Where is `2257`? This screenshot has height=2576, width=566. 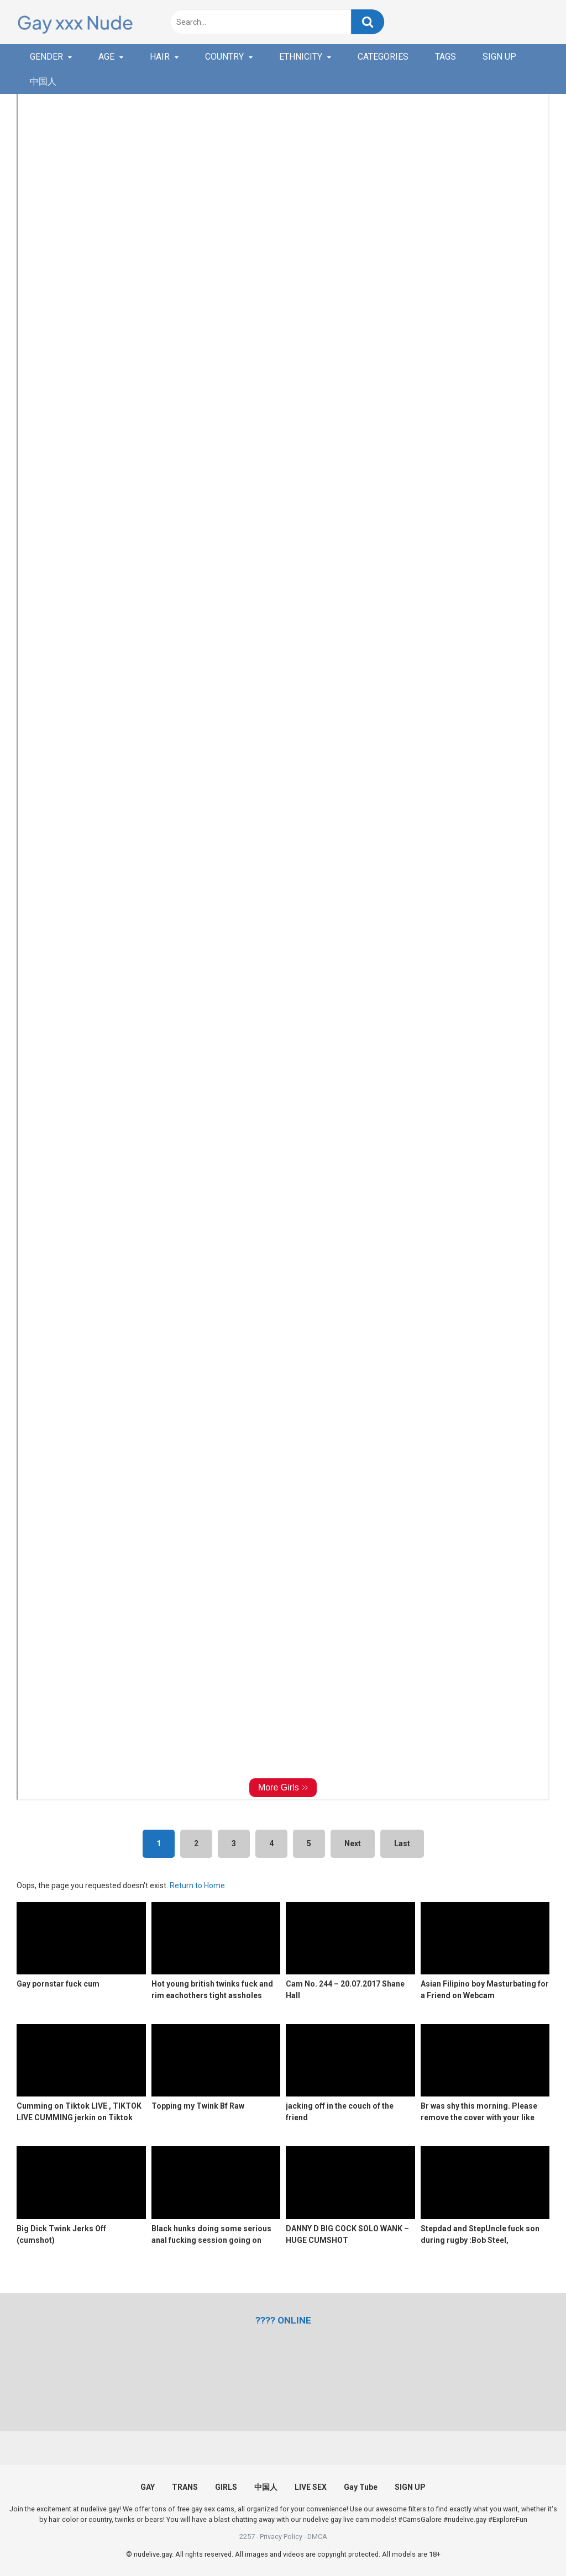 2257 is located at coordinates (247, 2536).